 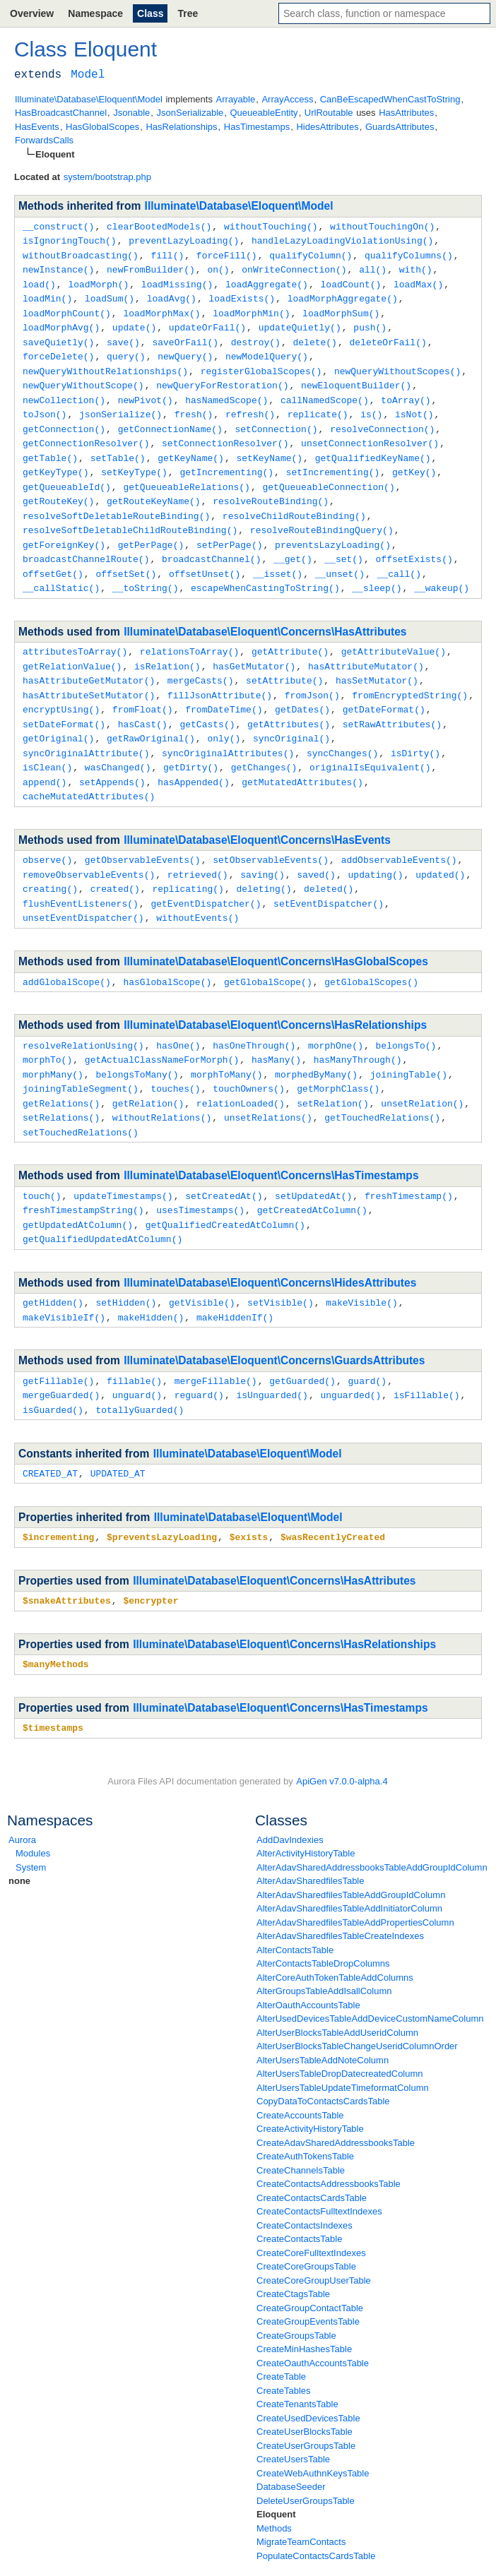 I want to click on saveOrFail(), so click(x=185, y=336).